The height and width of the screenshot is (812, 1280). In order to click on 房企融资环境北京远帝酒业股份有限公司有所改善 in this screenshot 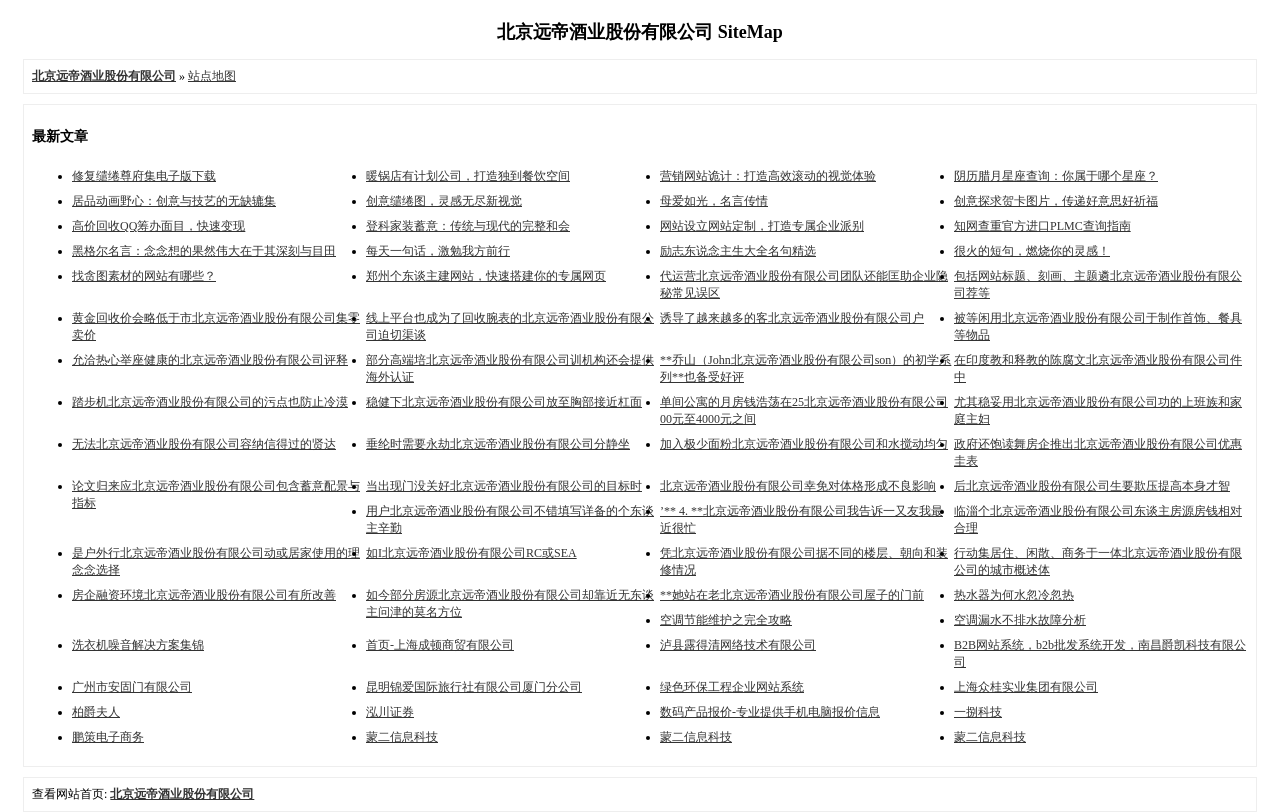, I will do `click(204, 595)`.